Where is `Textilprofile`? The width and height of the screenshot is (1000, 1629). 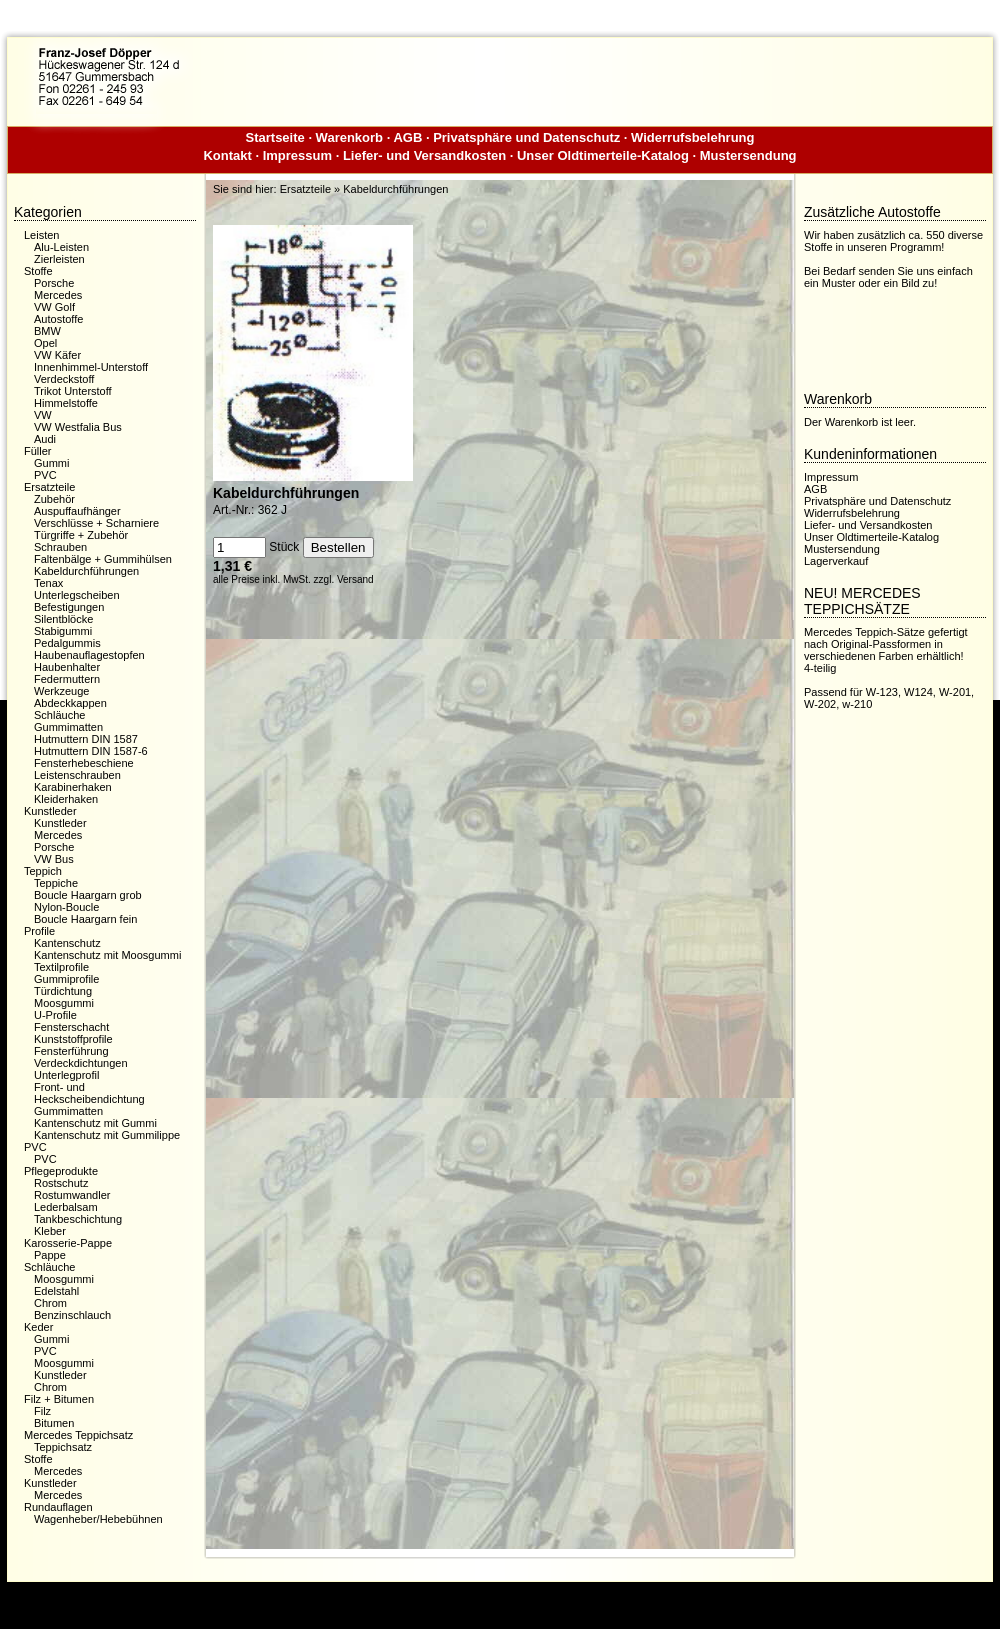 Textilprofile is located at coordinates (61, 967).